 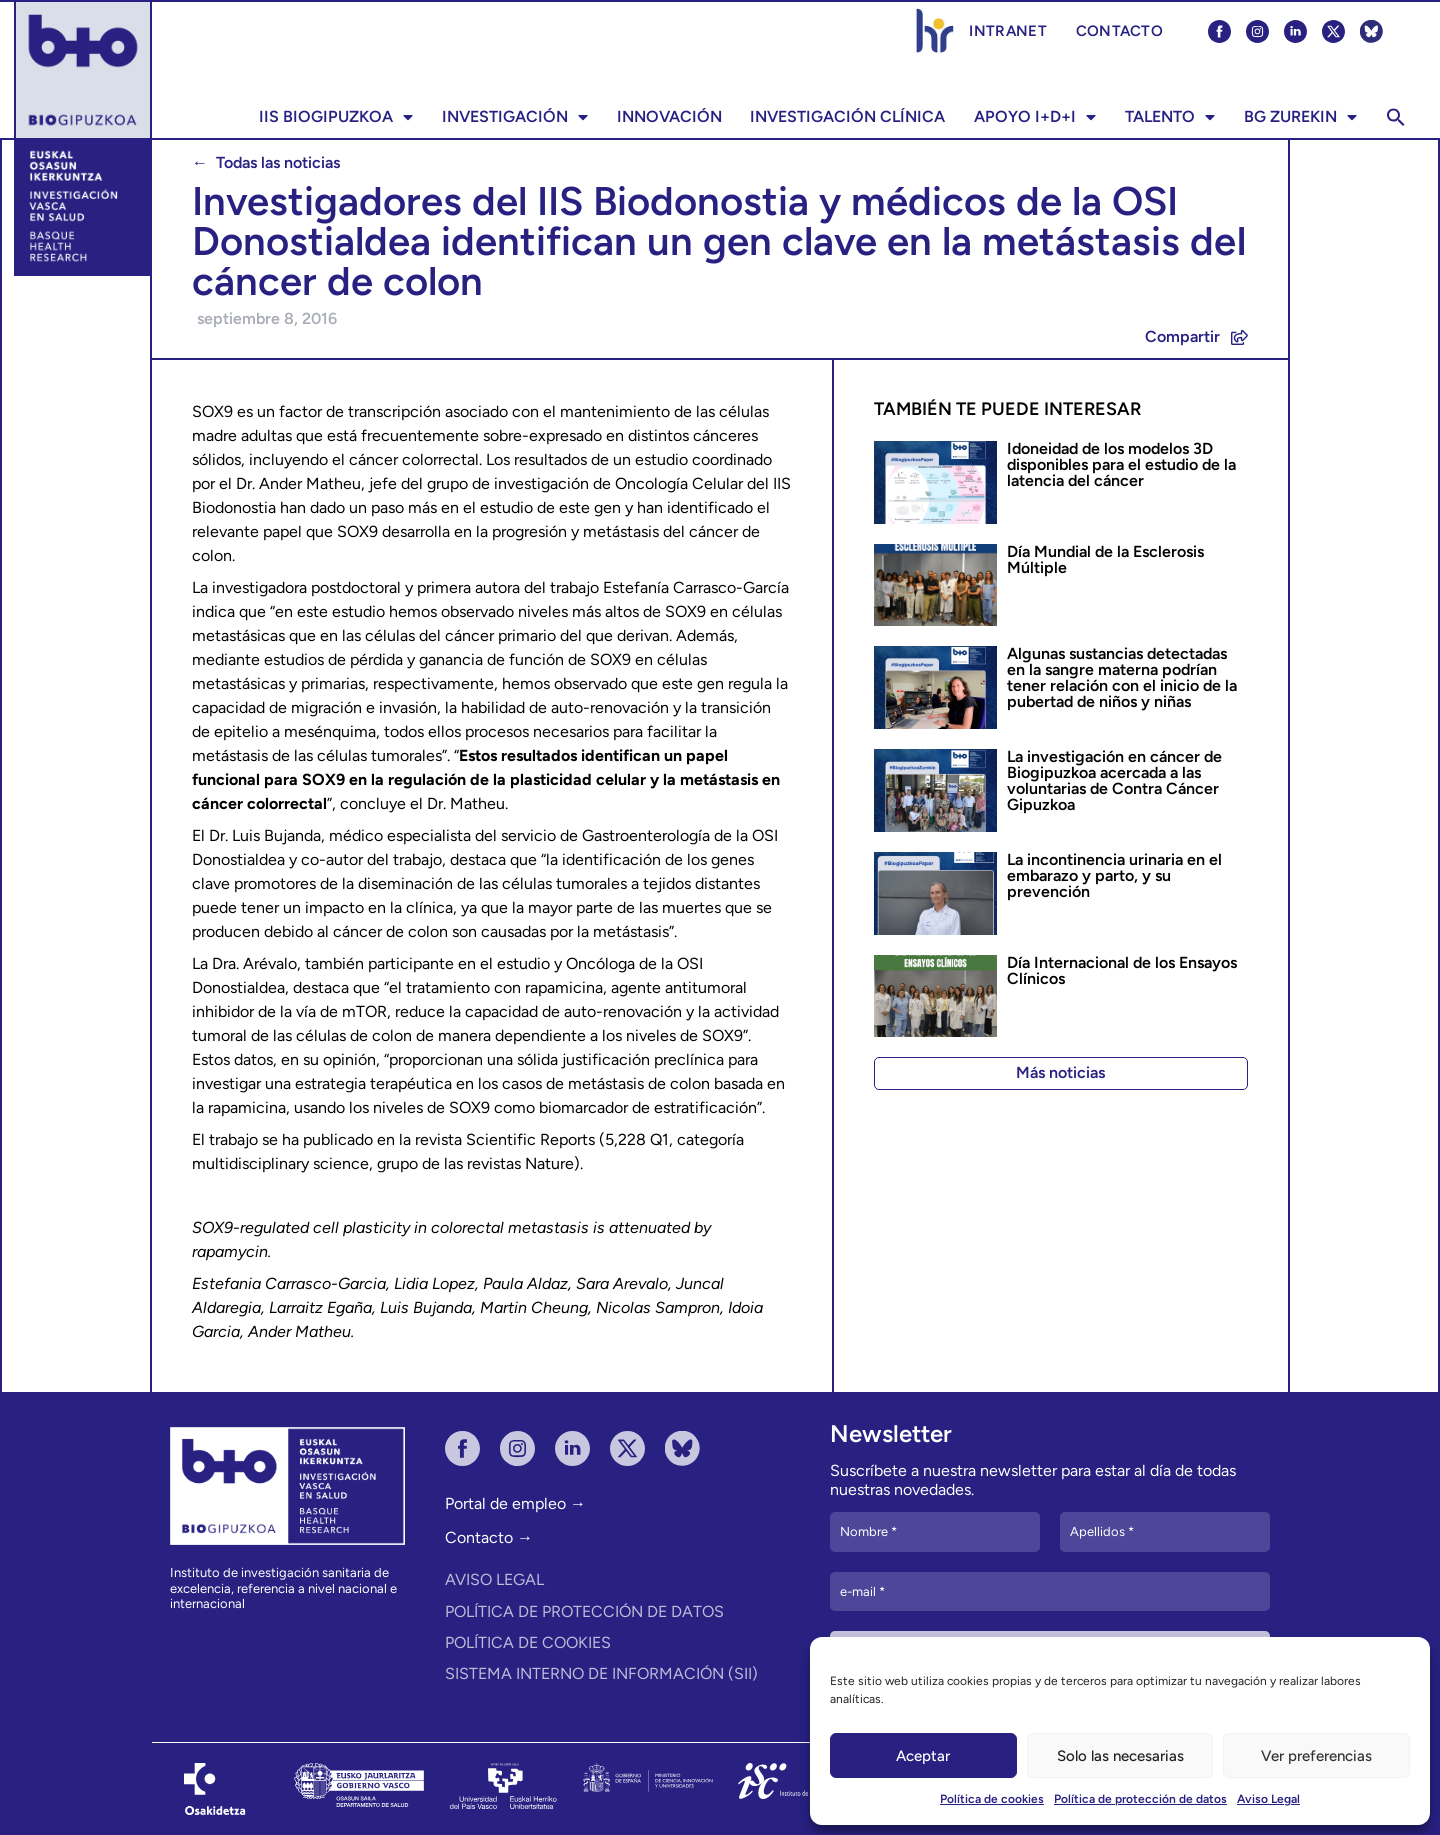 I want to click on TALENTO, so click(x=1170, y=117).